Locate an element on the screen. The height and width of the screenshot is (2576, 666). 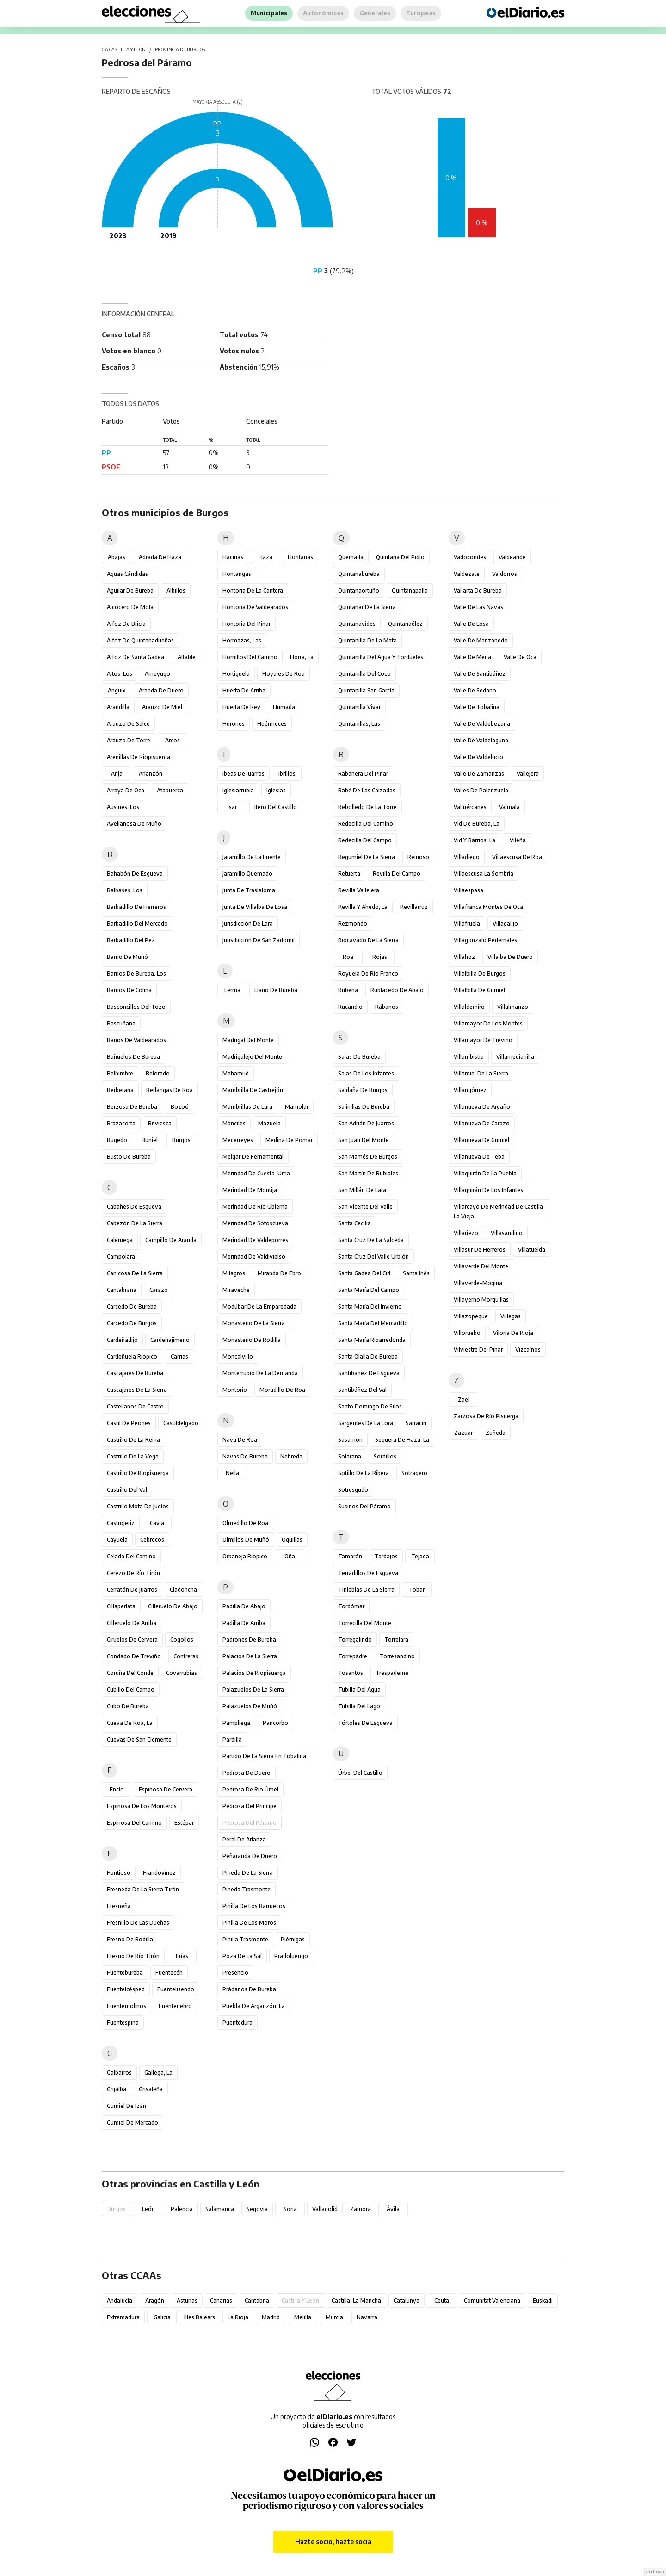
Hortigüela is located at coordinates (236, 673).